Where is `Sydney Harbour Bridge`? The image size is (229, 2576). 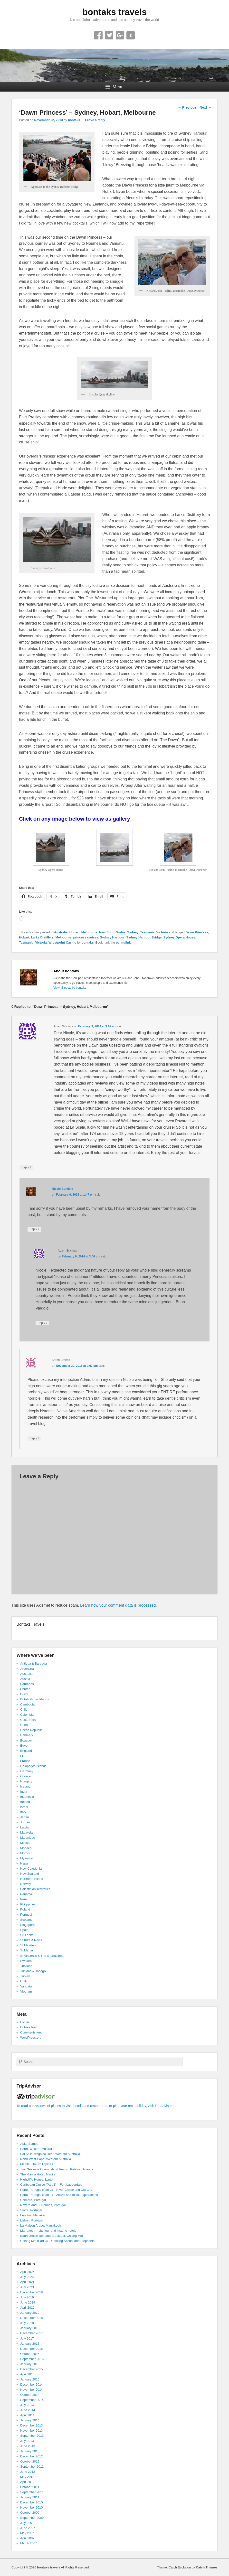
Sydney Harbour Bridge is located at coordinates (144, 937).